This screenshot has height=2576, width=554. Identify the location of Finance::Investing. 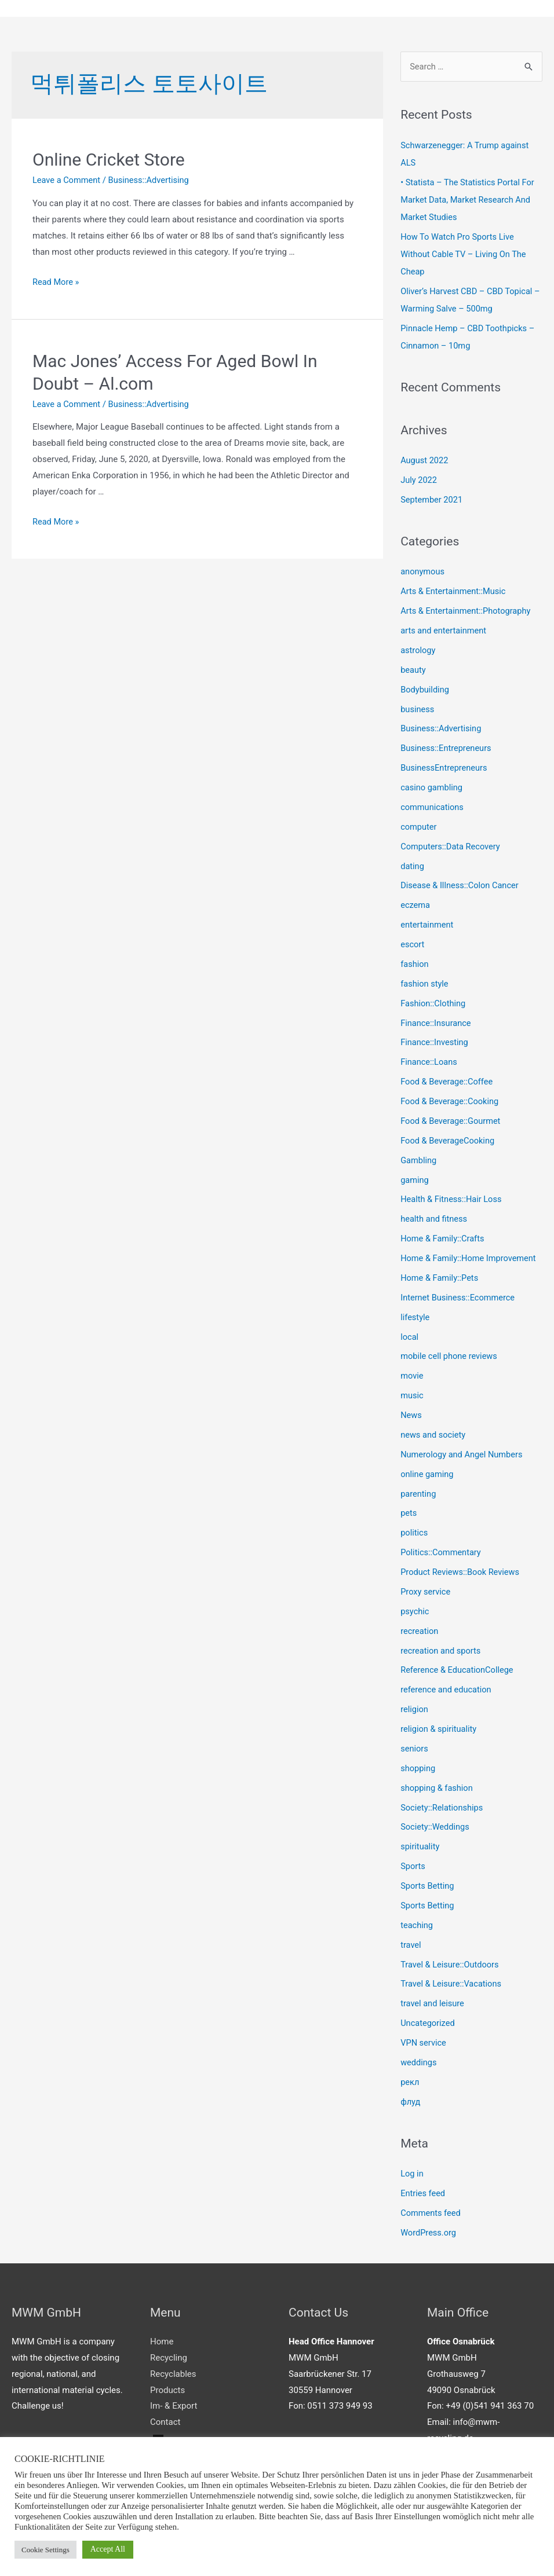
(435, 1040).